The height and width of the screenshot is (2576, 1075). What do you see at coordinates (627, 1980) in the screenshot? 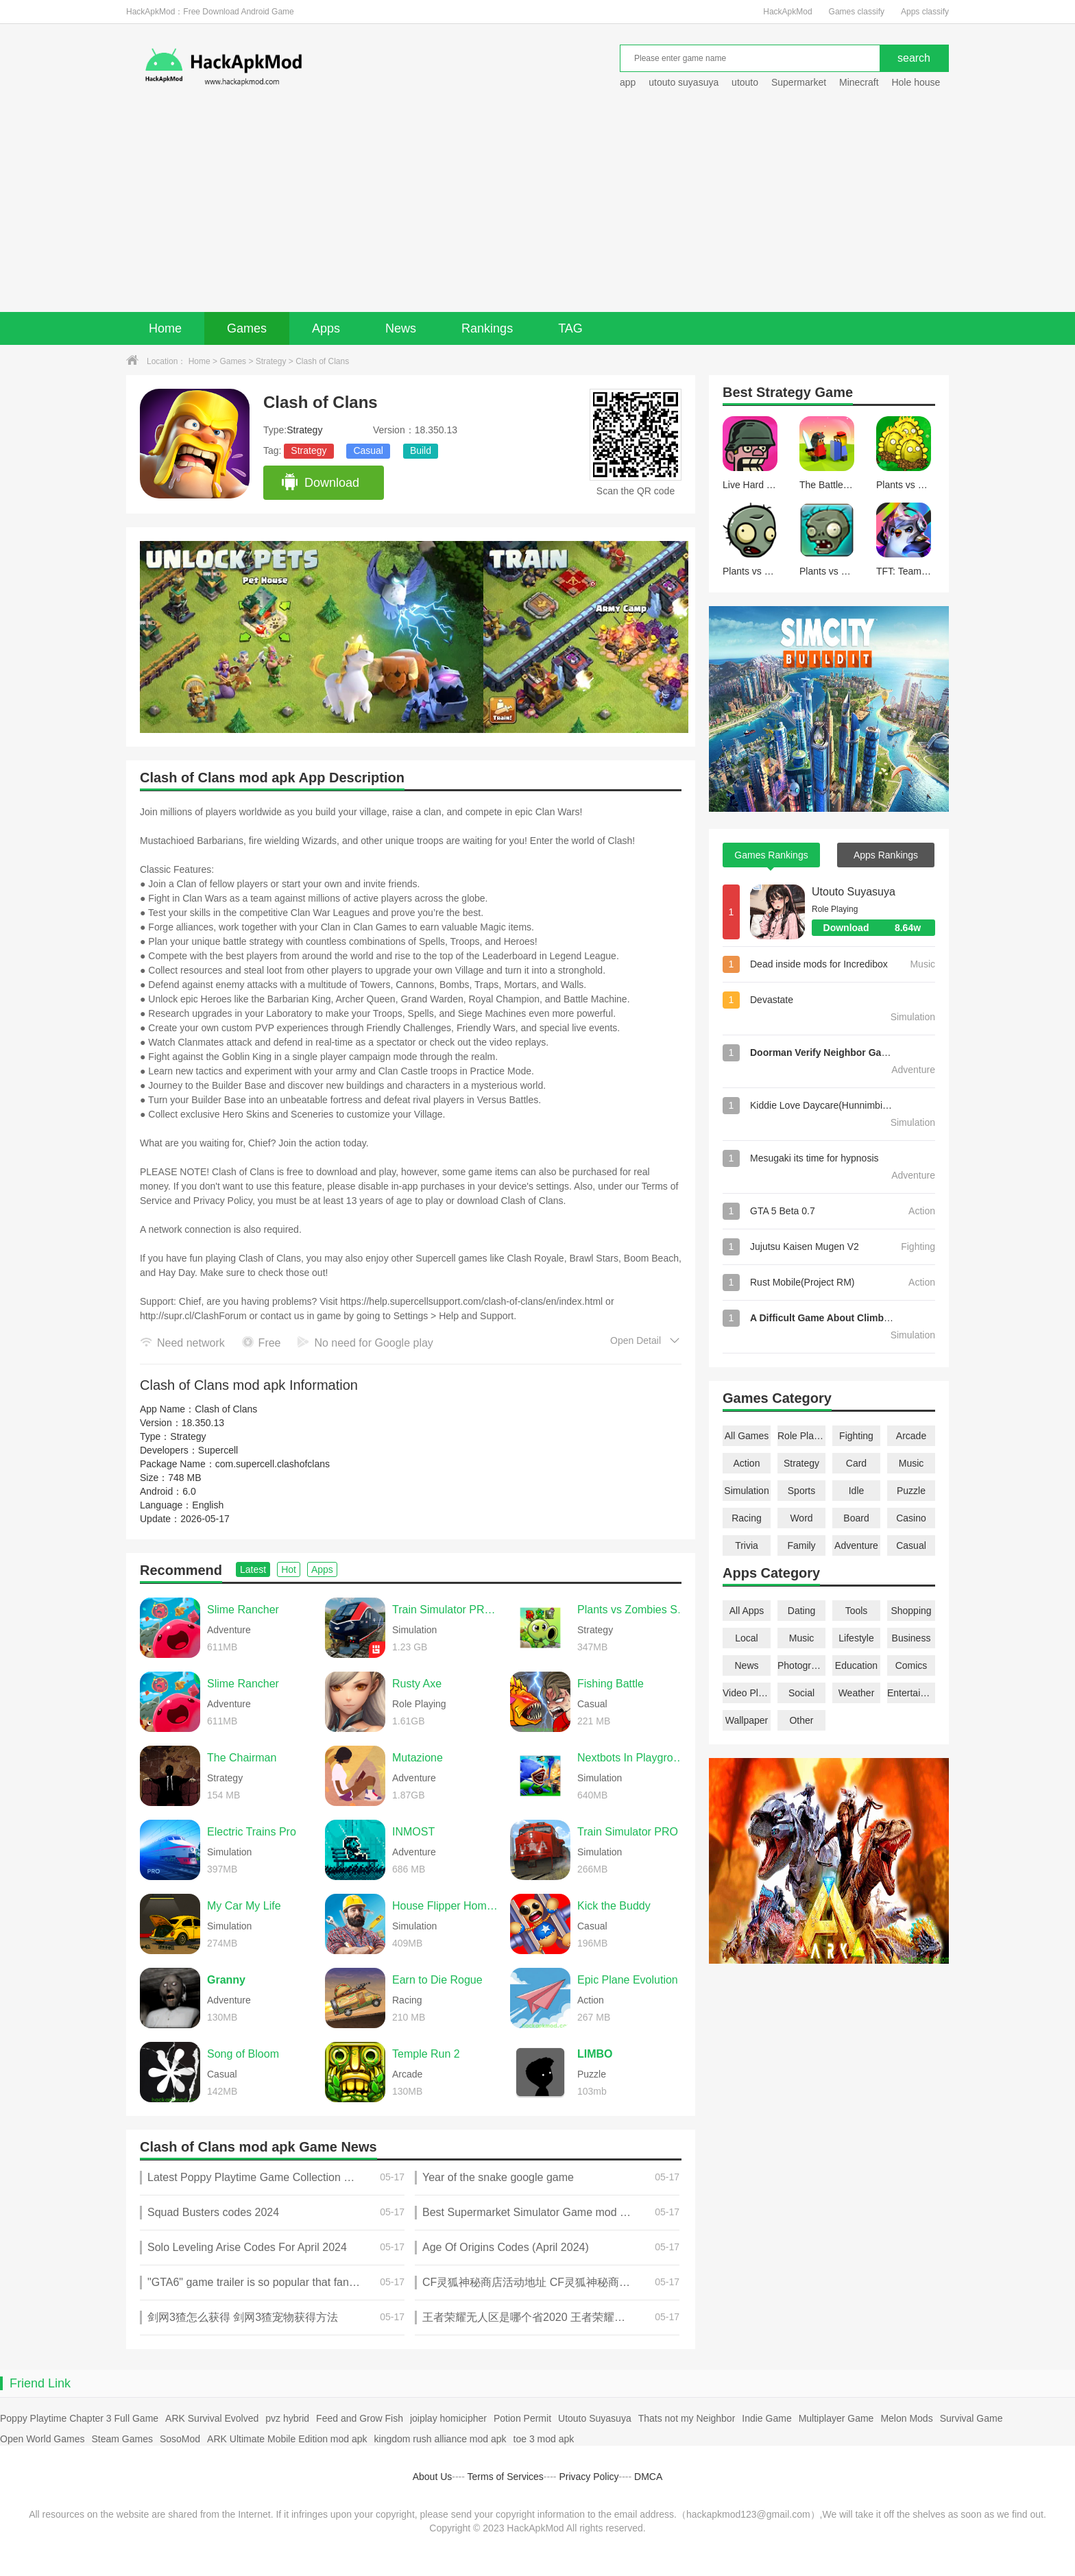
I see `Epic Plane Evolution` at bounding box center [627, 1980].